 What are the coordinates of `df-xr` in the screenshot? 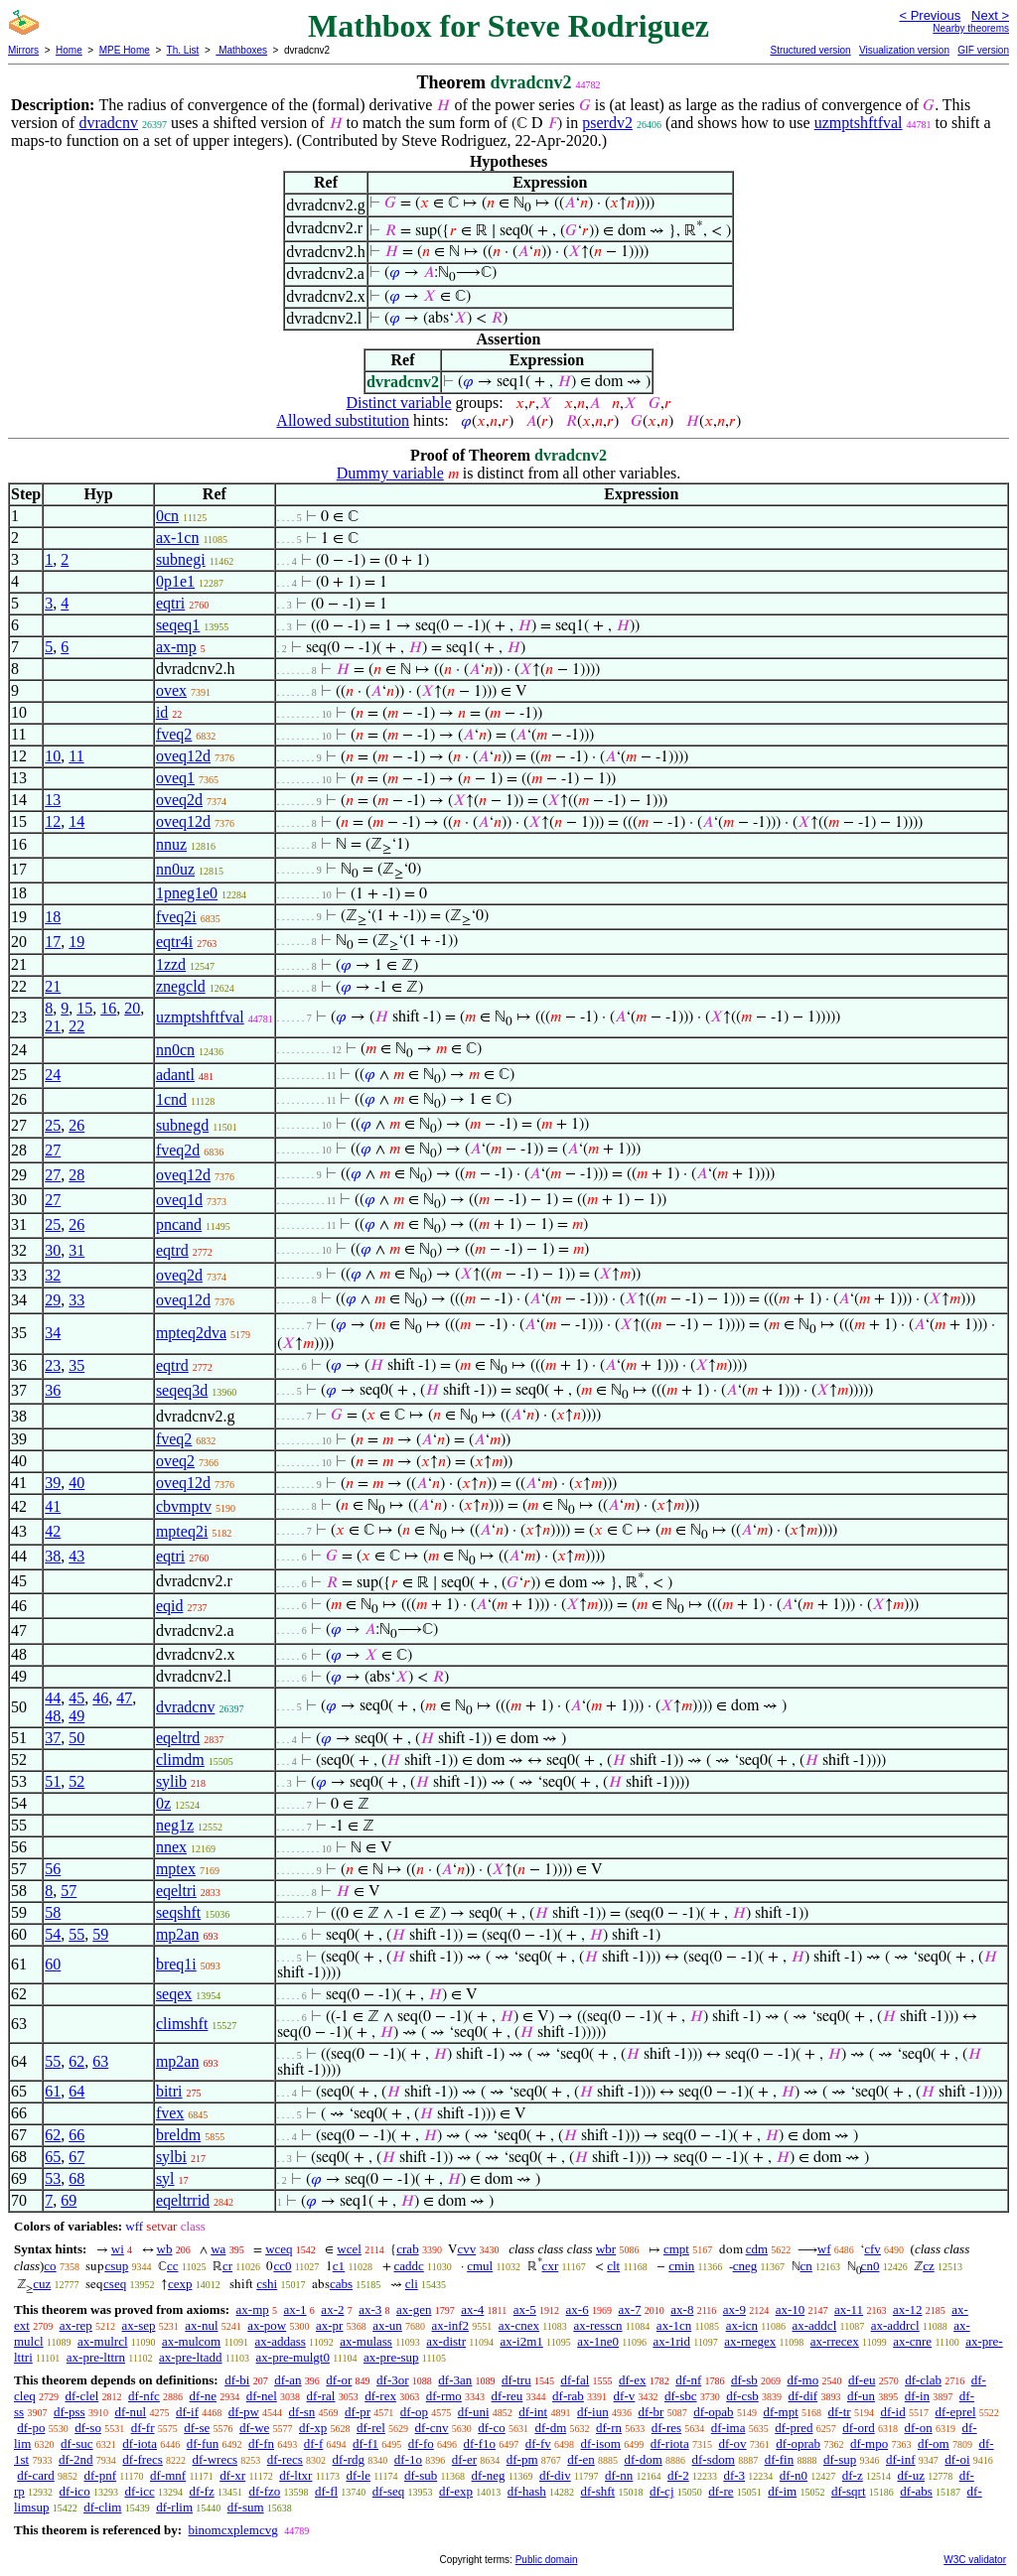 It's located at (232, 2475).